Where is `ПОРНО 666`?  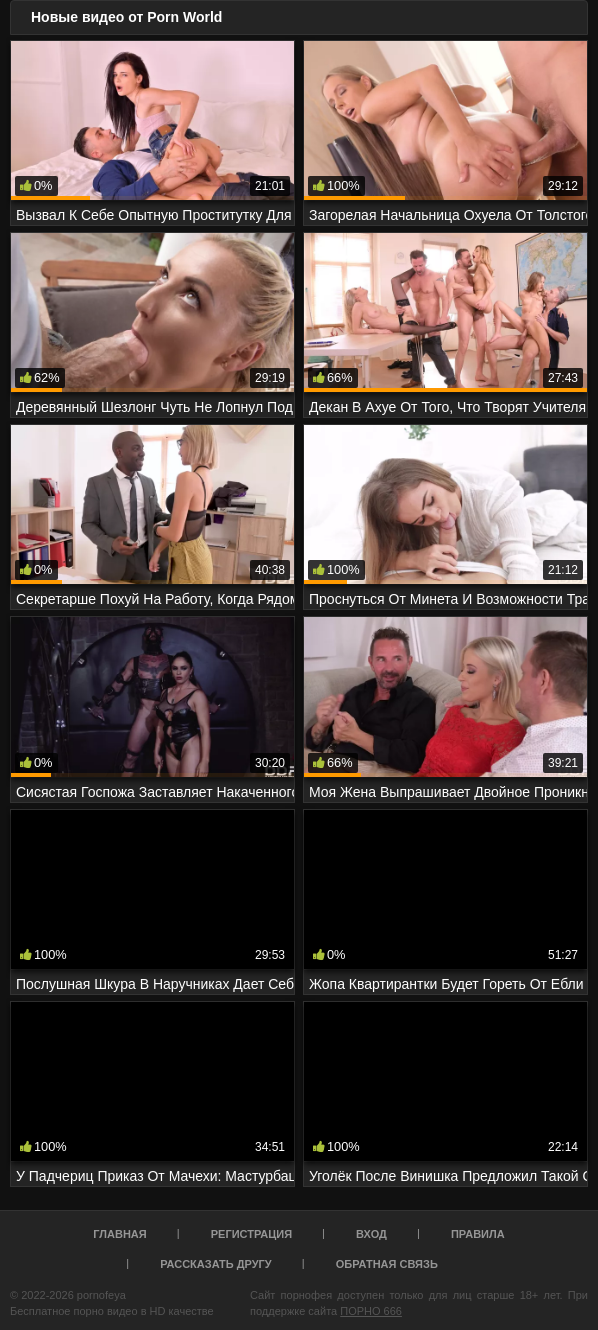
ПОРНО 666 is located at coordinates (371, 1311).